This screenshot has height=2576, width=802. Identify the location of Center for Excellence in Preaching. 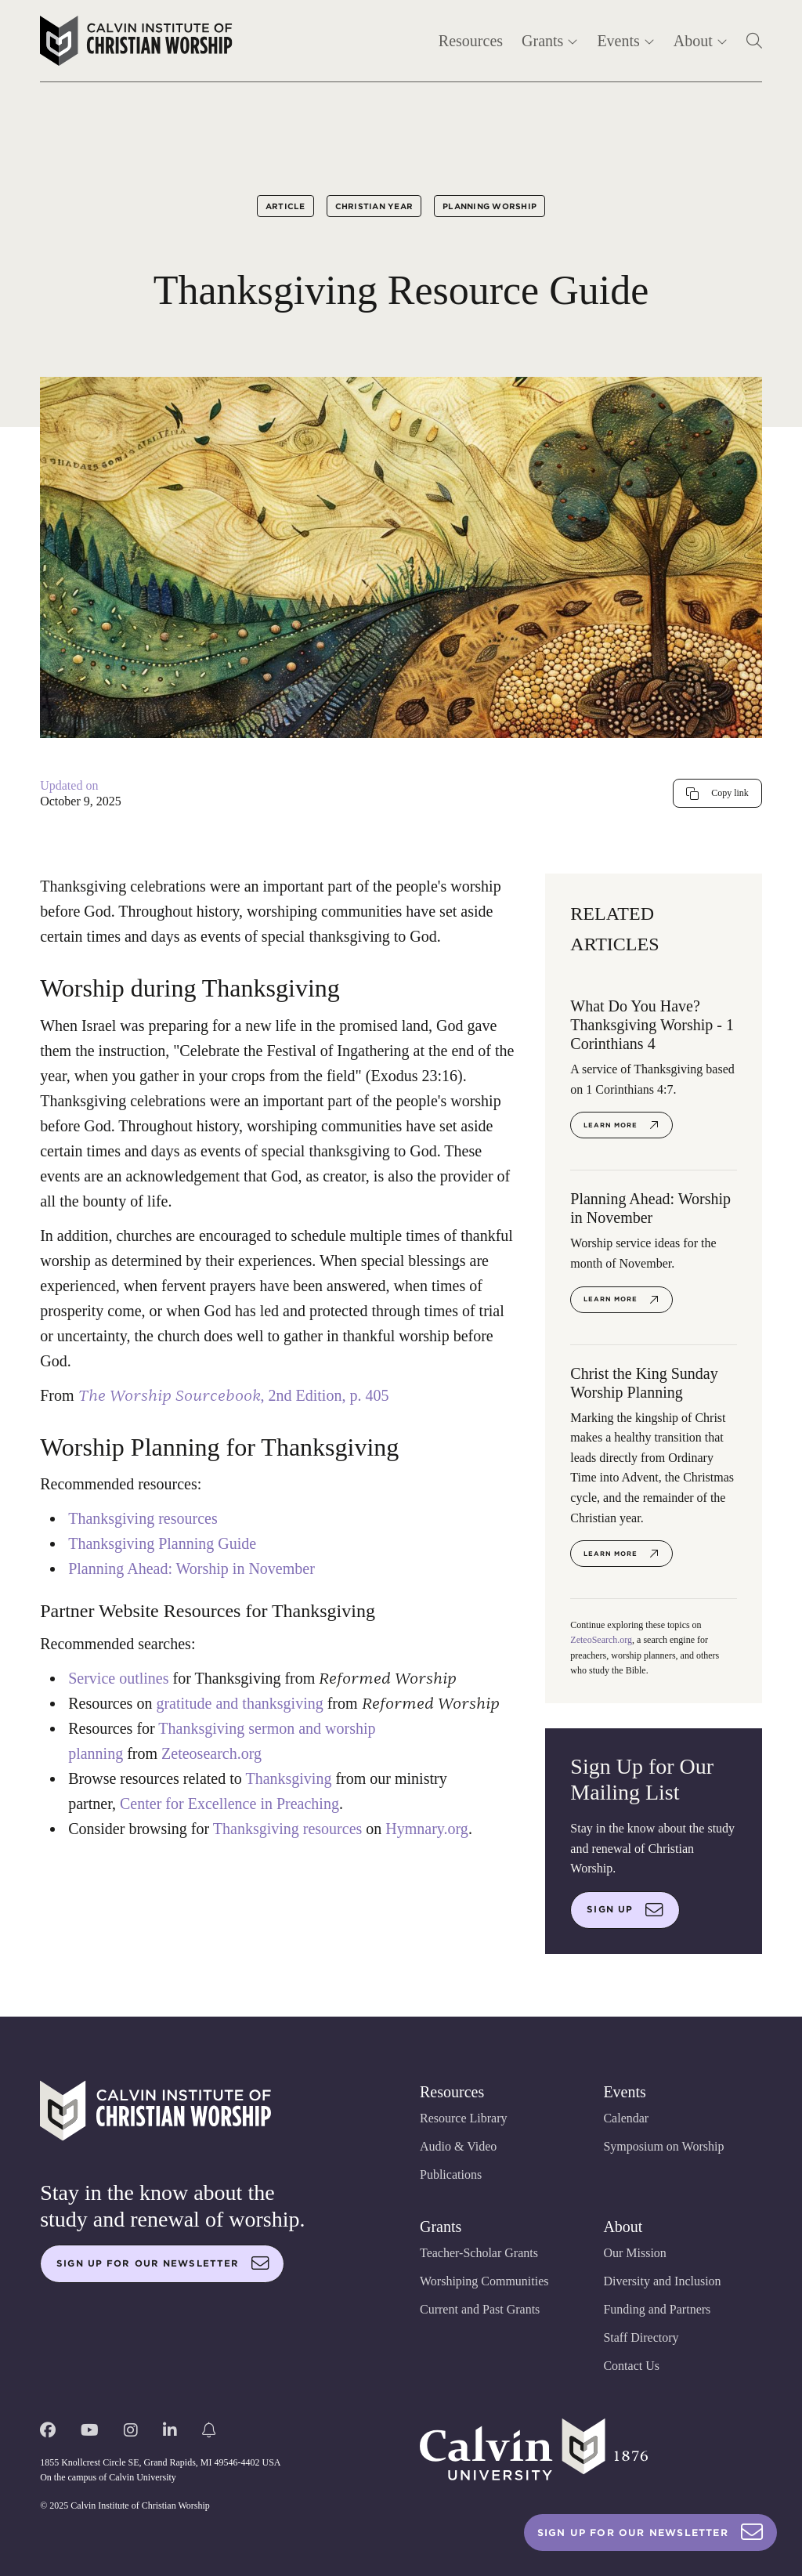
(229, 1803).